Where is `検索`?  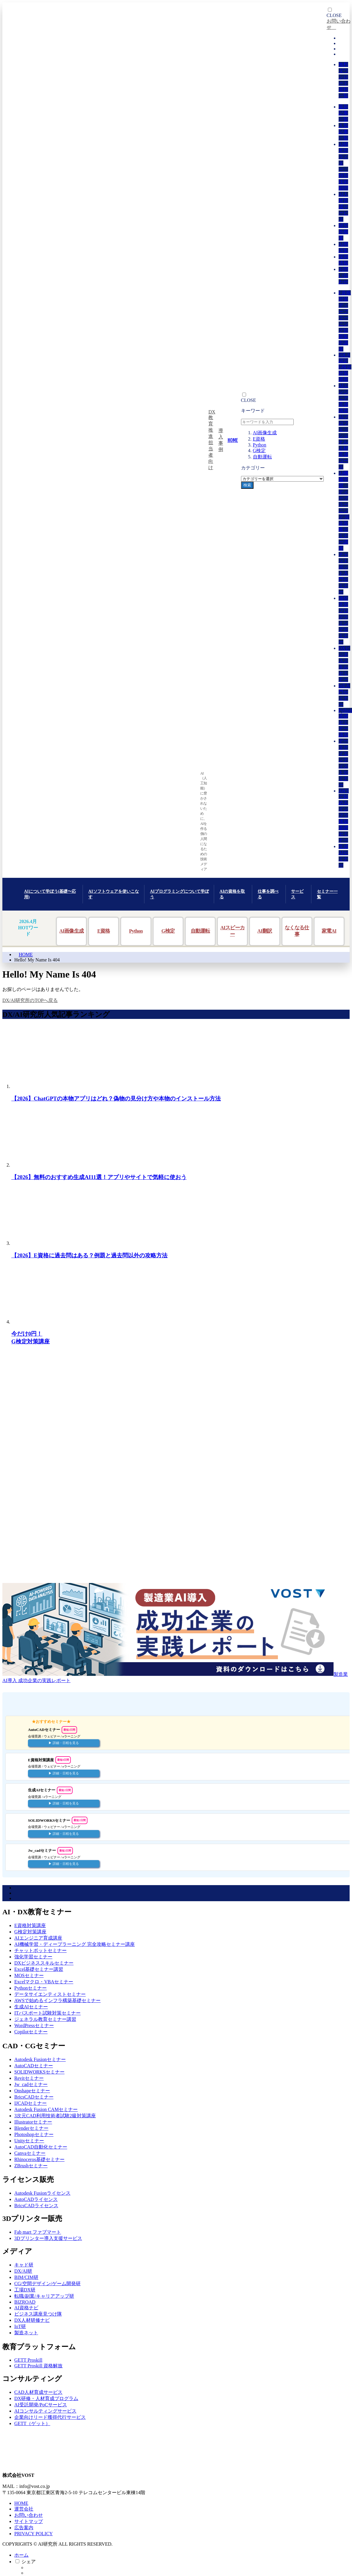
検索 is located at coordinates (247, 485).